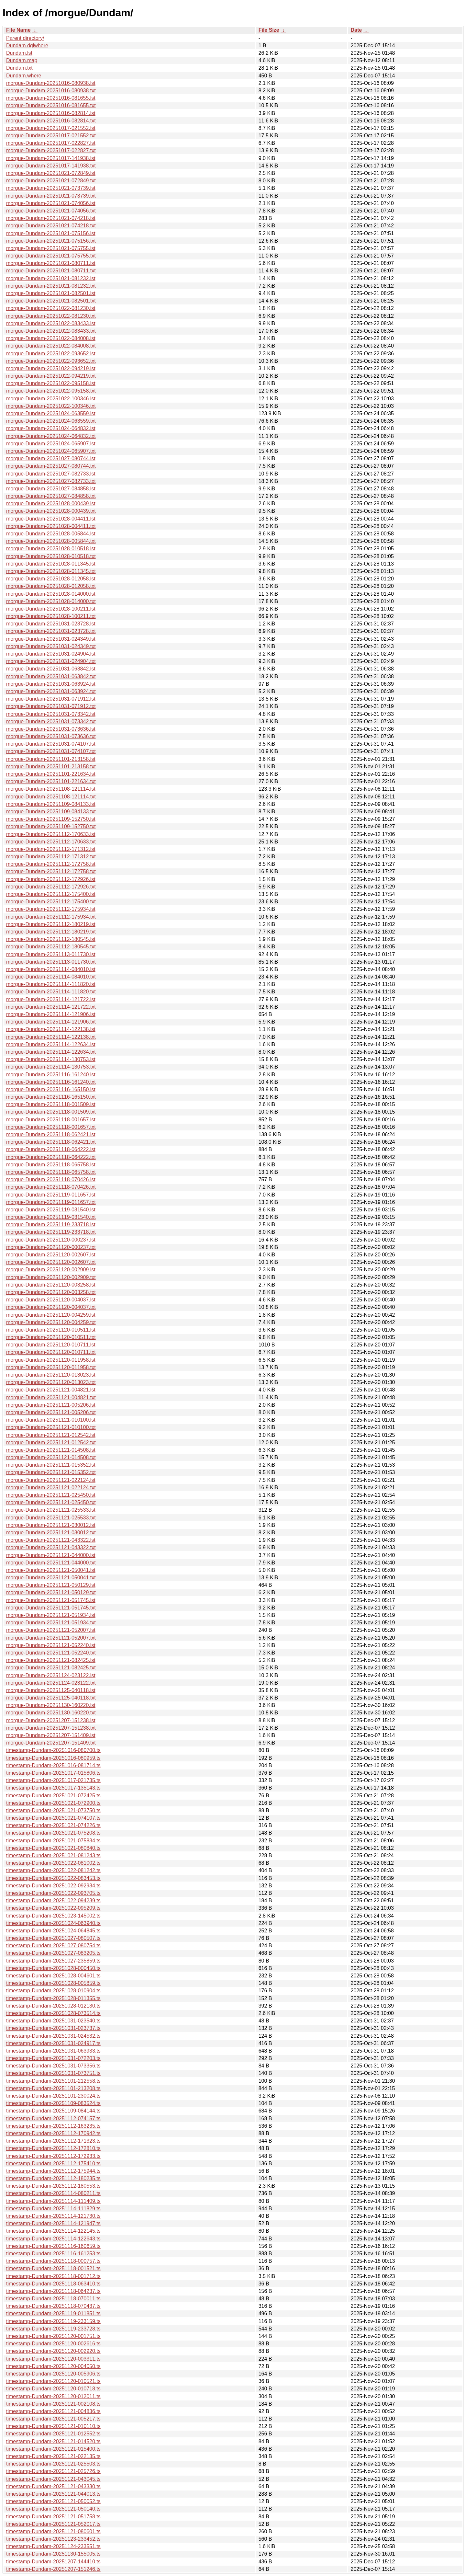 This screenshot has width=466, height=2576. I want to click on timestamp-Dundam-20251031-072203.ts, so click(53, 2058).